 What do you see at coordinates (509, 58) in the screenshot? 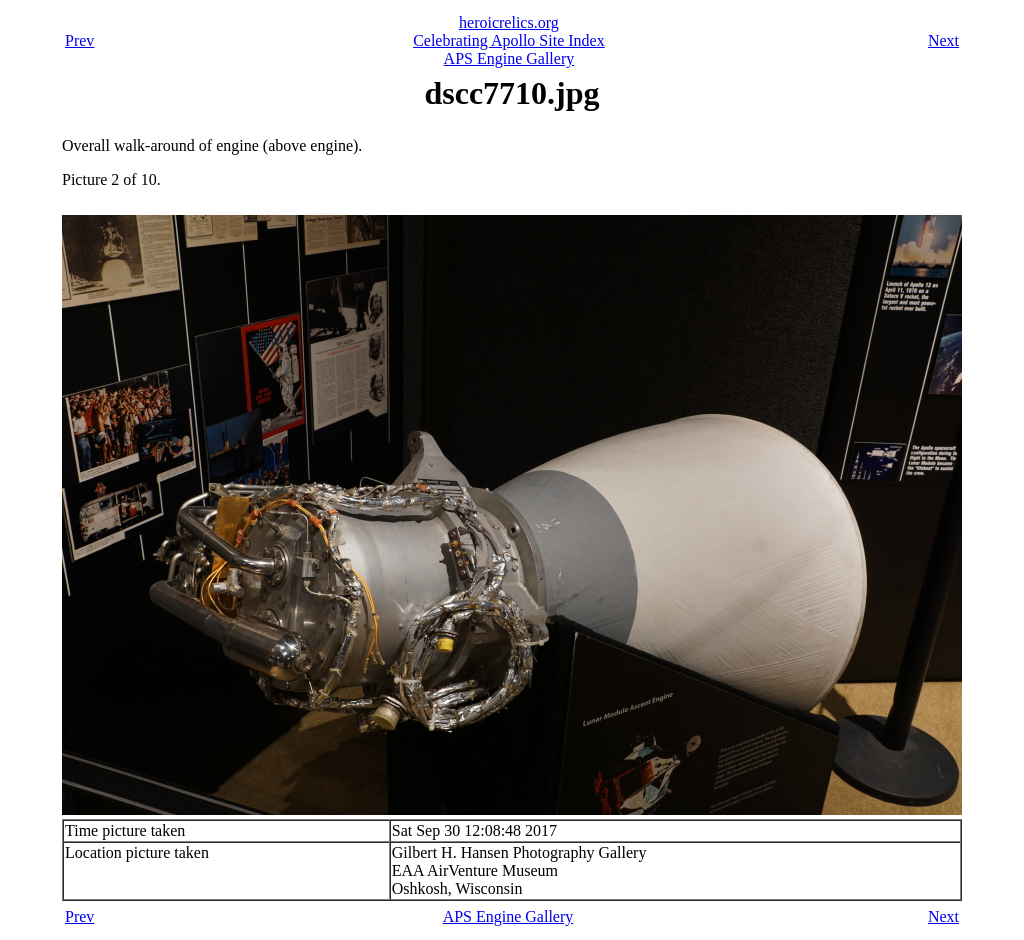
I see `APS Engine Gallery` at bounding box center [509, 58].